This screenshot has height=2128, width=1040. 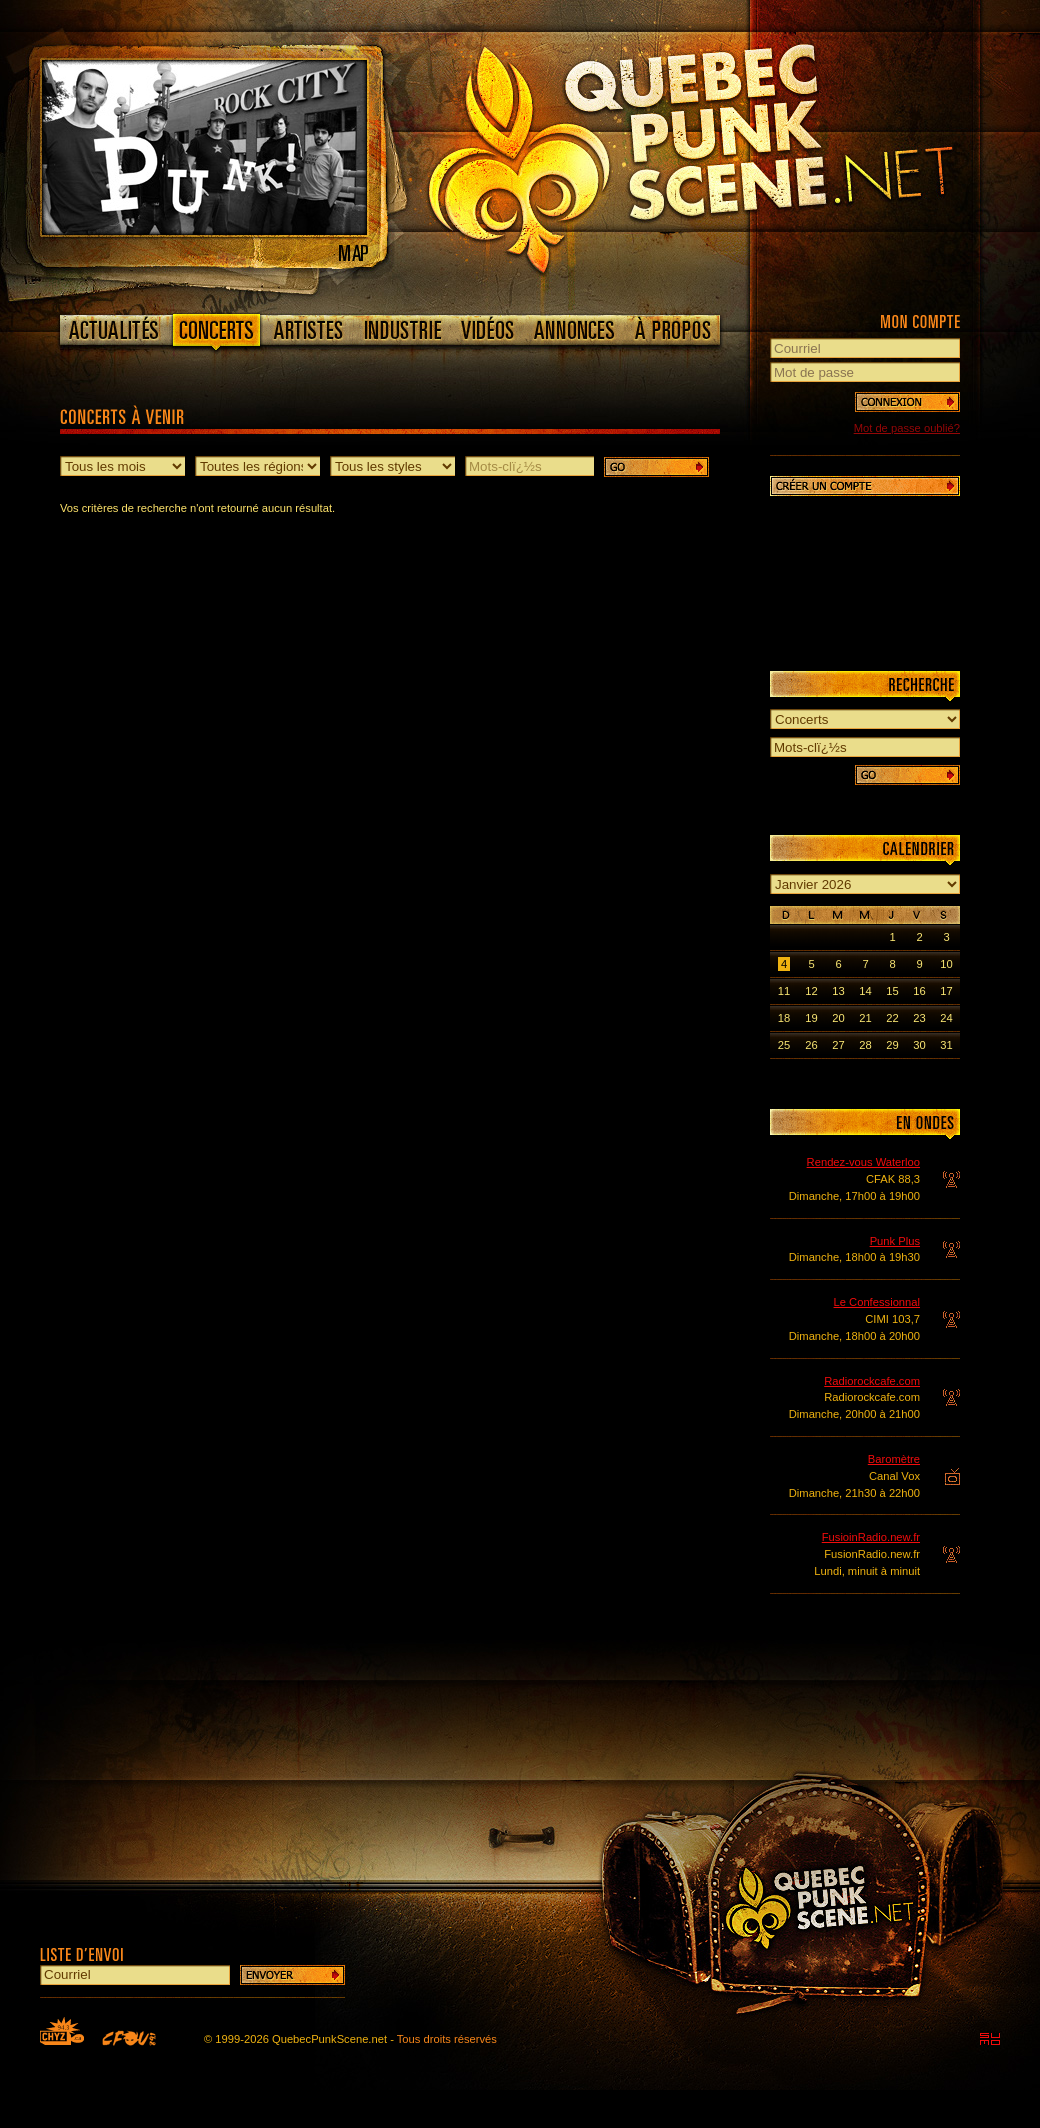 I want to click on Punk Plus, so click(x=895, y=1241).